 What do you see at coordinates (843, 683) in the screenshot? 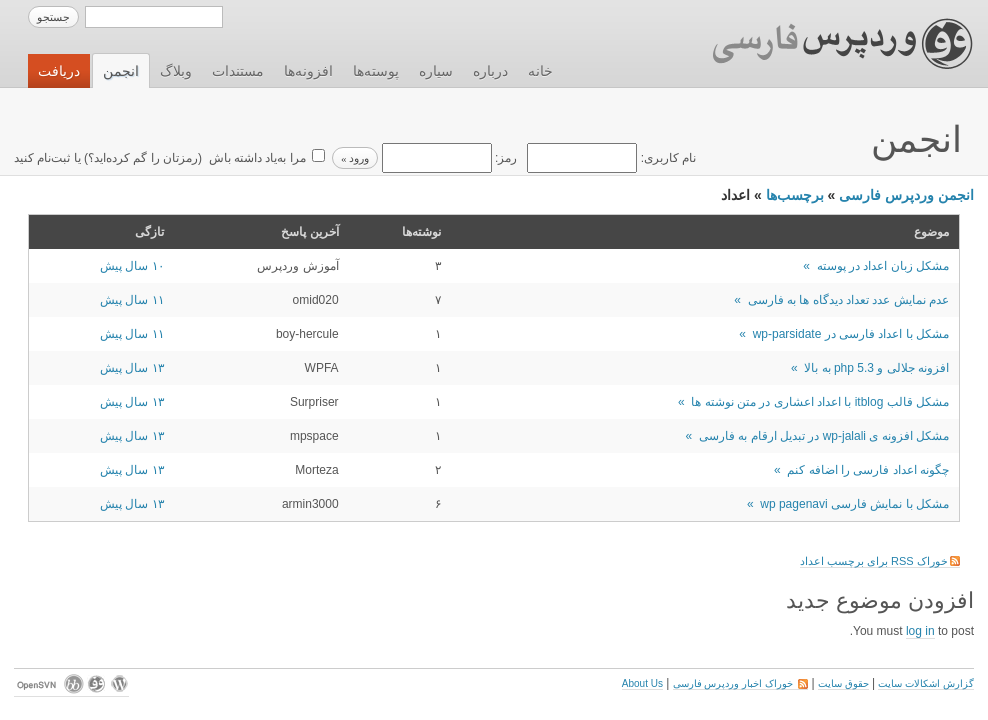
I see `حقوق سایت` at bounding box center [843, 683].